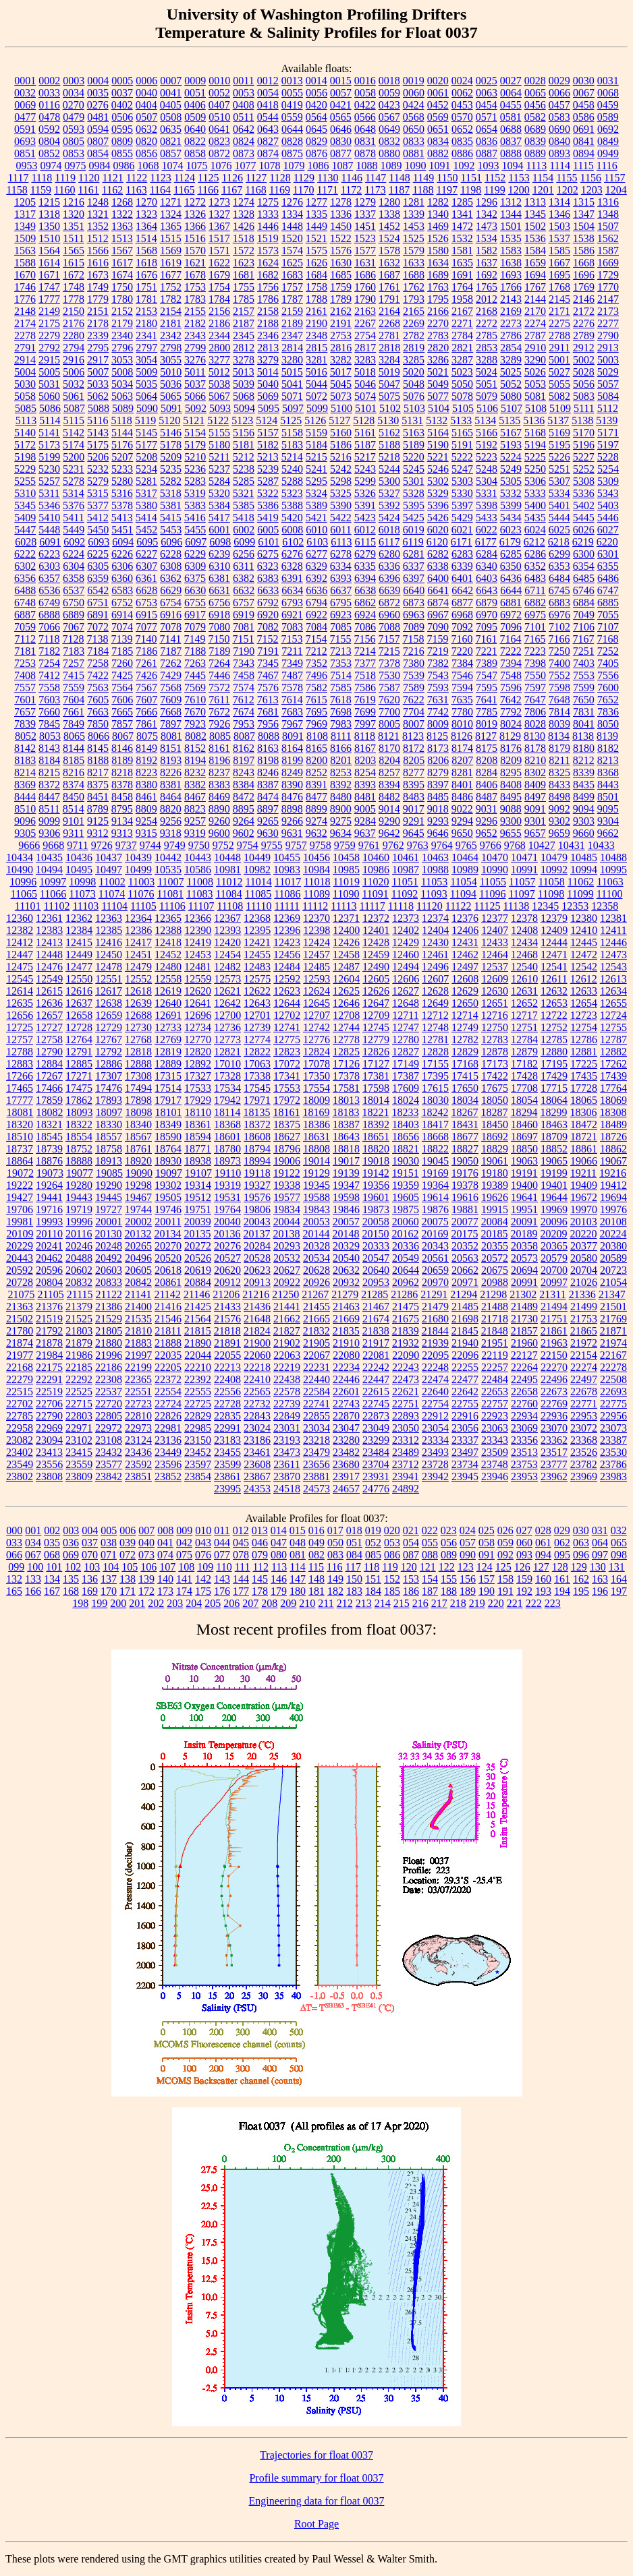 The image size is (633, 2576). Describe the element at coordinates (468, 1591) in the screenshot. I see `189` at that location.